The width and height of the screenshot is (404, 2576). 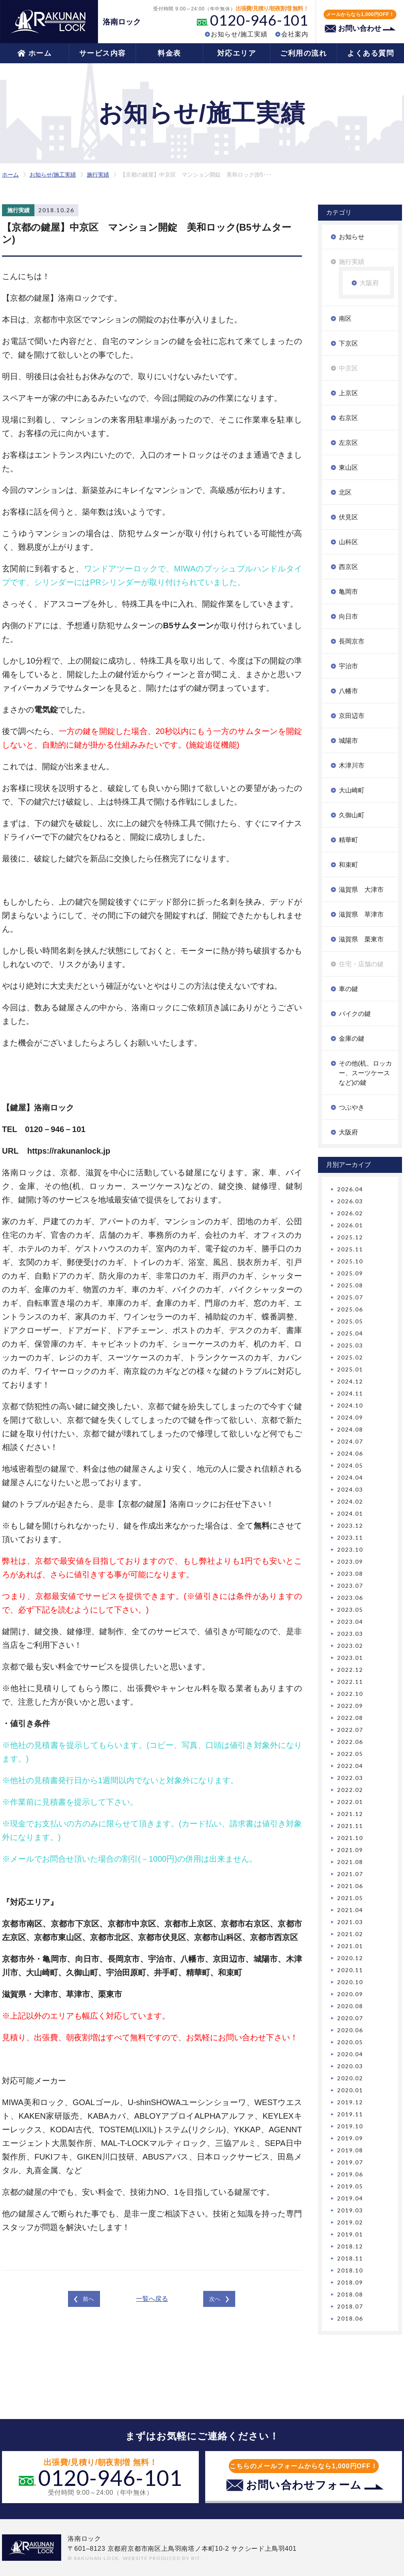 What do you see at coordinates (350, 1789) in the screenshot?
I see `2022.02` at bounding box center [350, 1789].